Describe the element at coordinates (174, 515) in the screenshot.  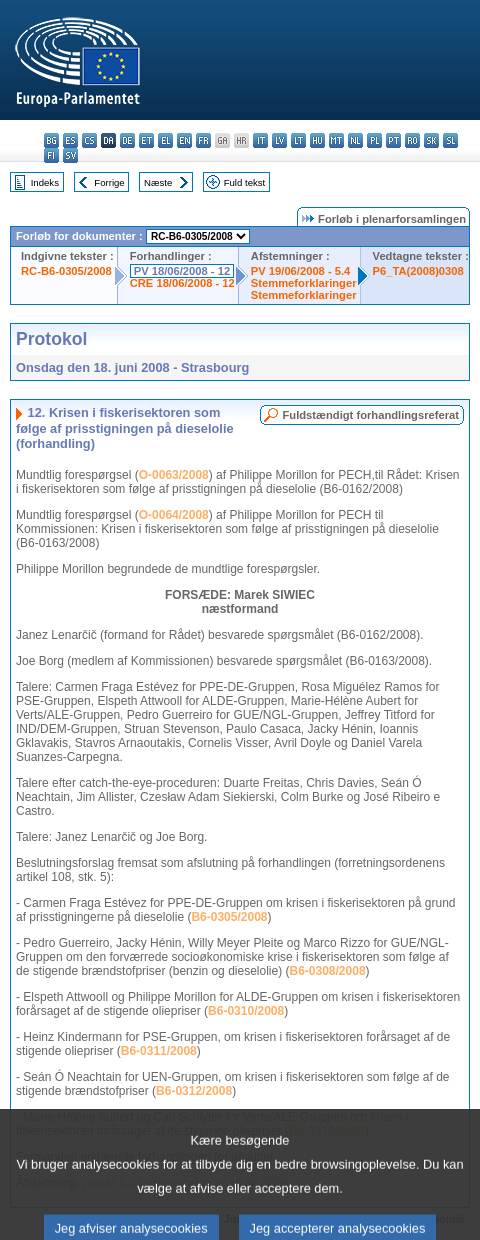
I see `O-0064/2008` at that location.